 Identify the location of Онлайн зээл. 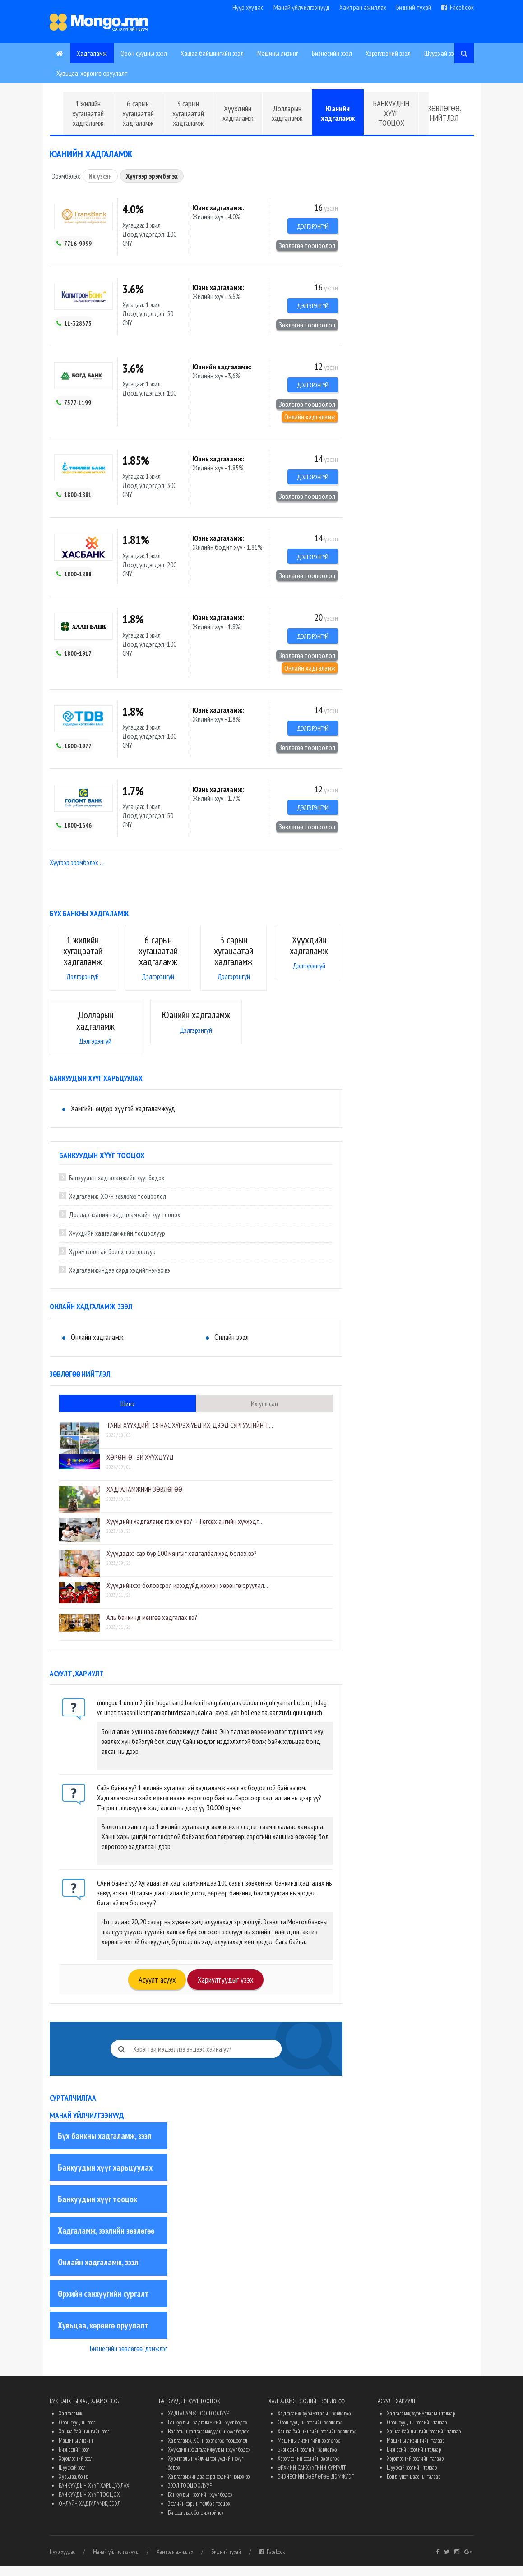
(231, 1347).